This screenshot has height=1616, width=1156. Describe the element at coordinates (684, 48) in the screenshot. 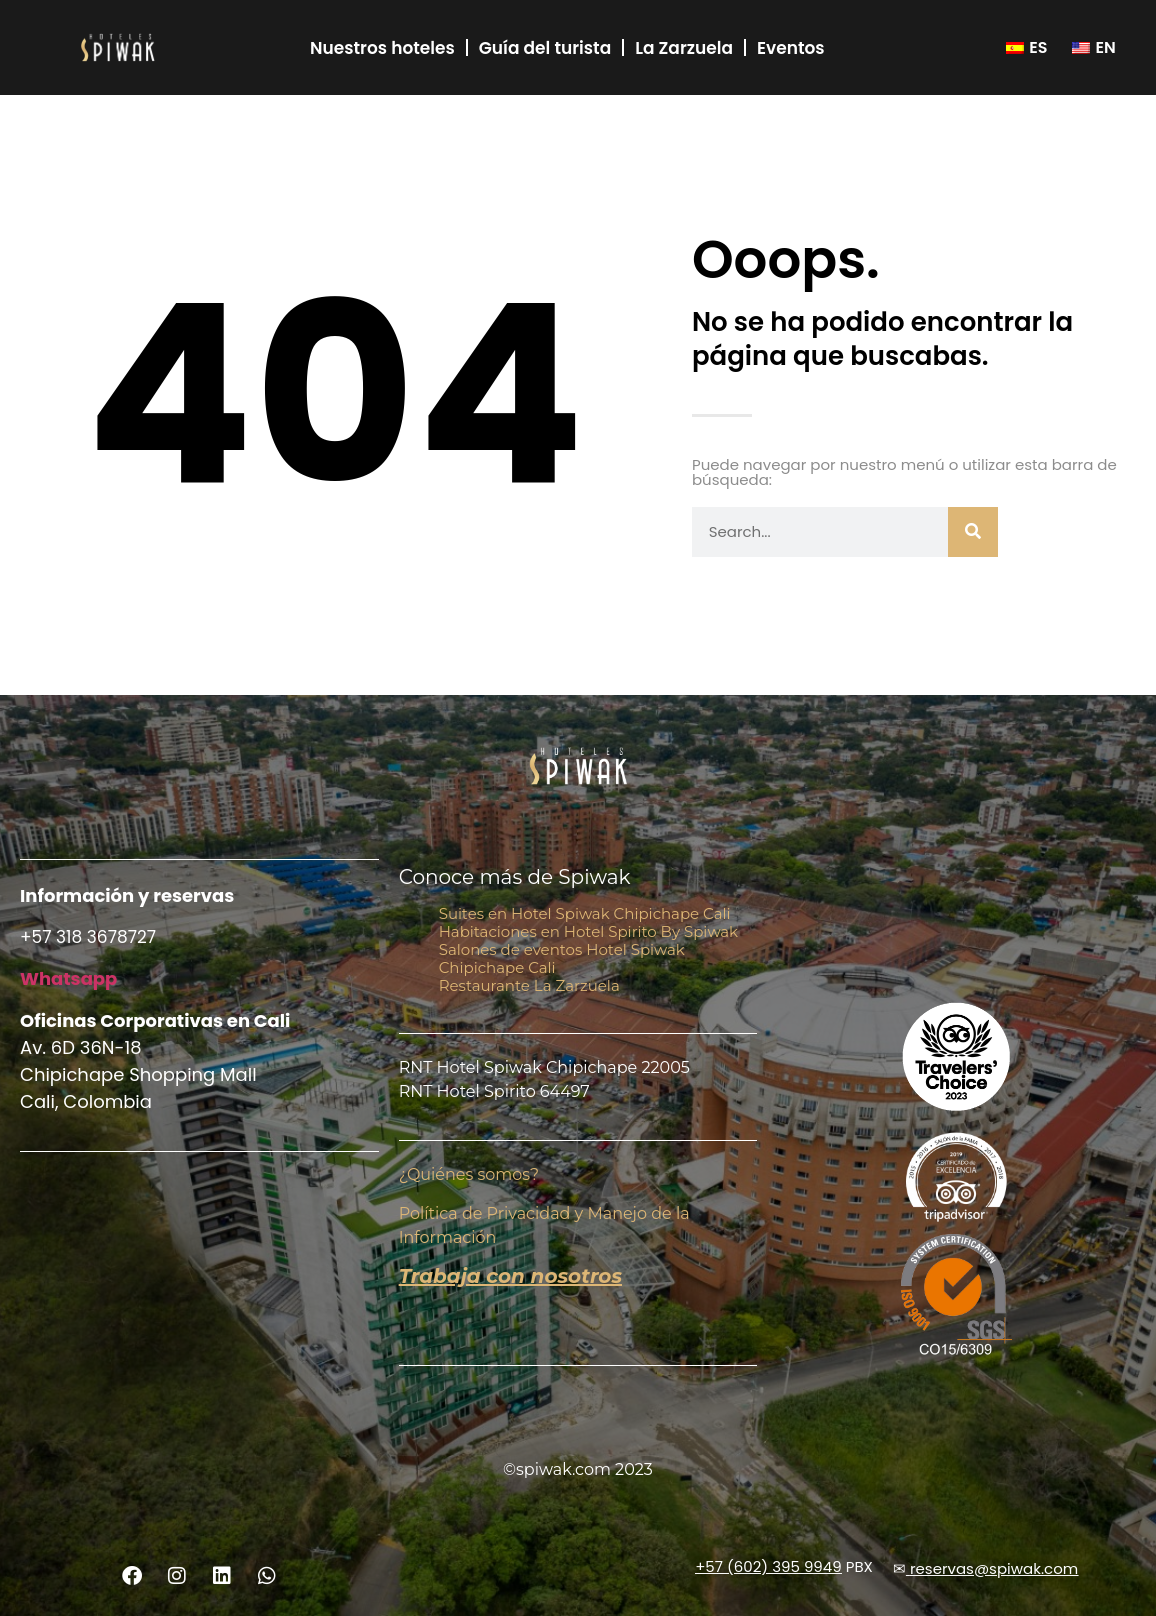

I see `La Zarzuela` at that location.